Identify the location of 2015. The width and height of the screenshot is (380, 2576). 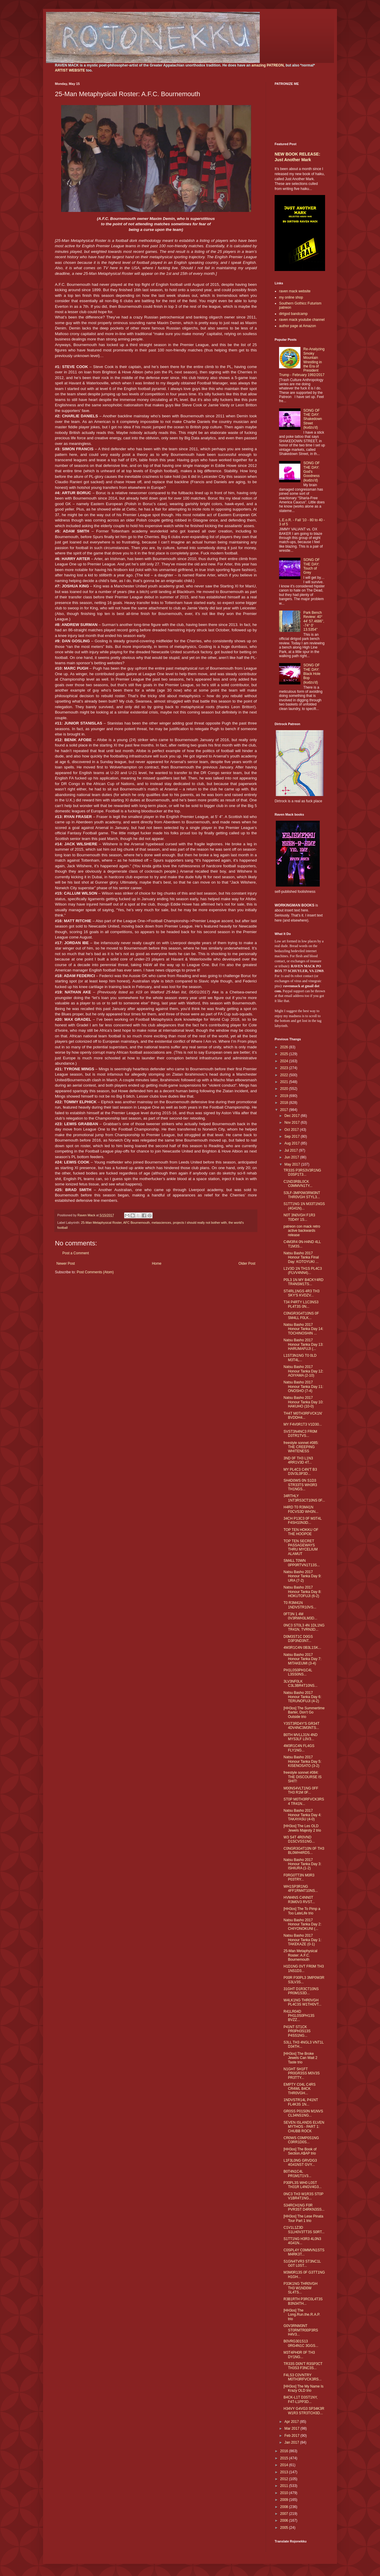
(284, 2458).